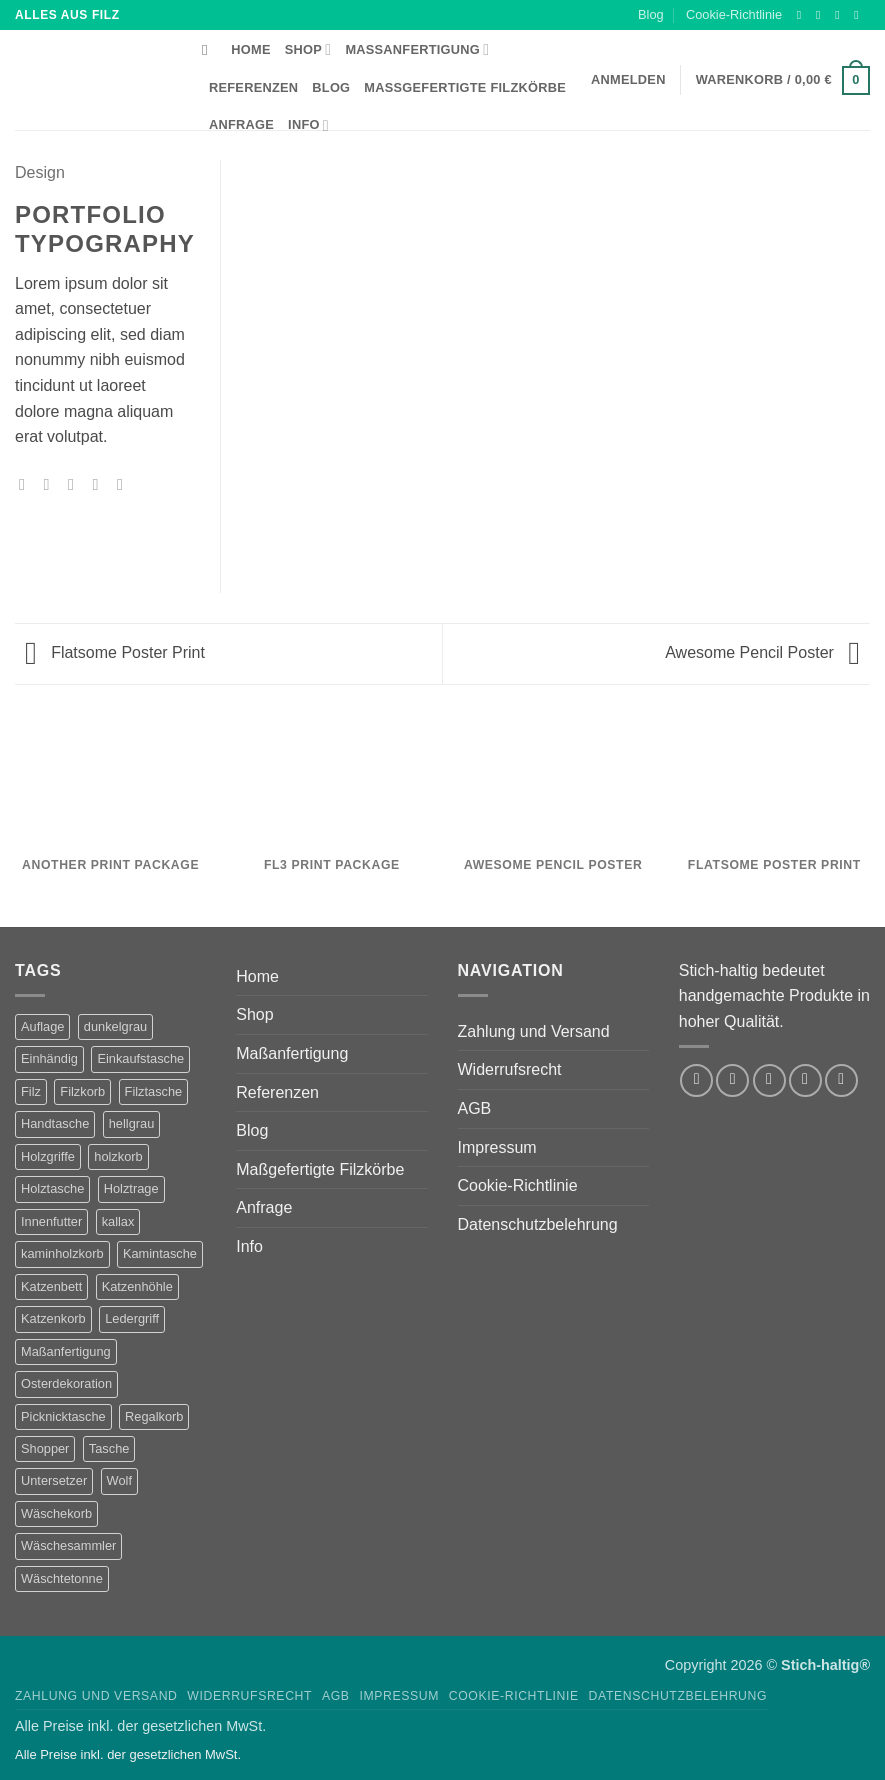  What do you see at coordinates (51, 1286) in the screenshot?
I see `Katzenbett [Katzenbett (5 Produkte)]` at bounding box center [51, 1286].